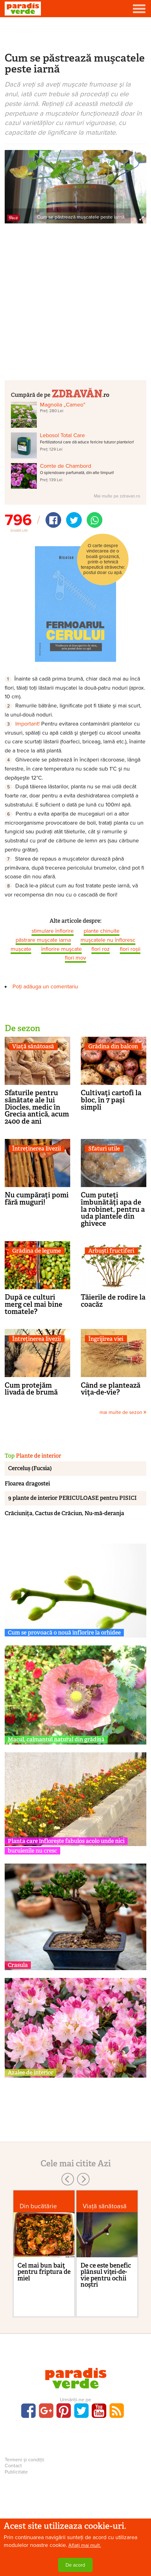 This screenshot has height=2576, width=151. Describe the element at coordinates (105, 2275) in the screenshot. I see `De ce este benefic plânsul viţei-de-vie pentru ochii noştri` at that location.